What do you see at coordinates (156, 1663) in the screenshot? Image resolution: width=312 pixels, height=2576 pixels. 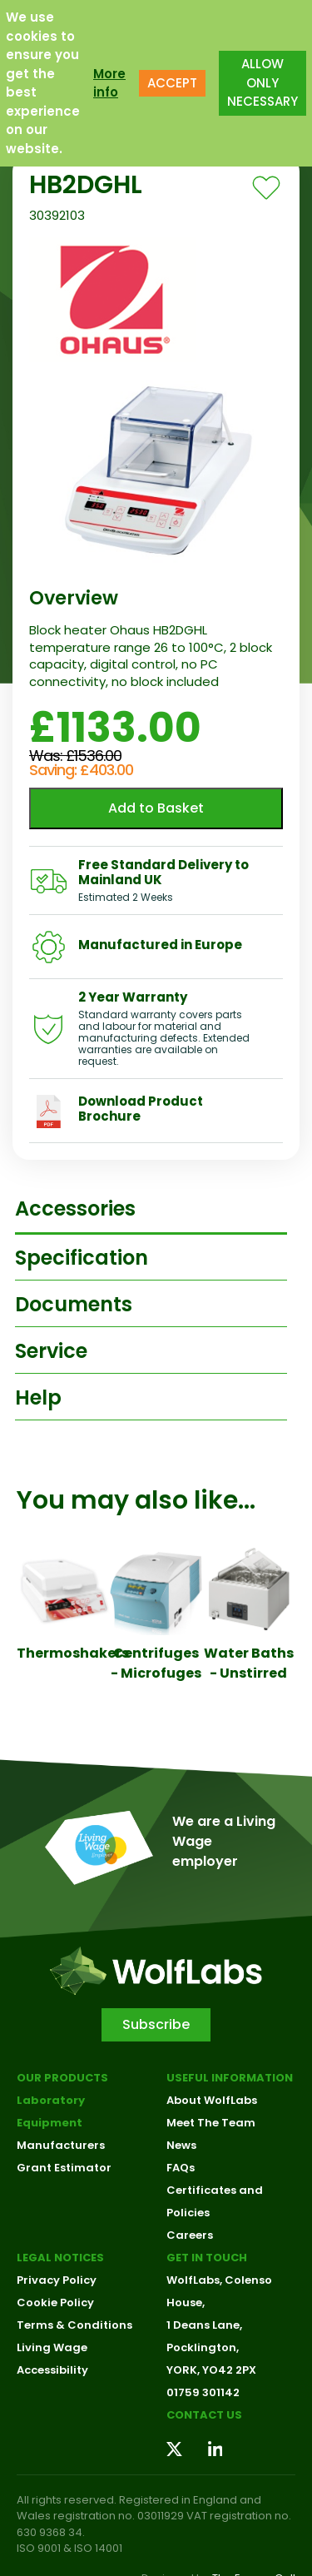 I see `Centrifuges - Microfuges` at bounding box center [156, 1663].